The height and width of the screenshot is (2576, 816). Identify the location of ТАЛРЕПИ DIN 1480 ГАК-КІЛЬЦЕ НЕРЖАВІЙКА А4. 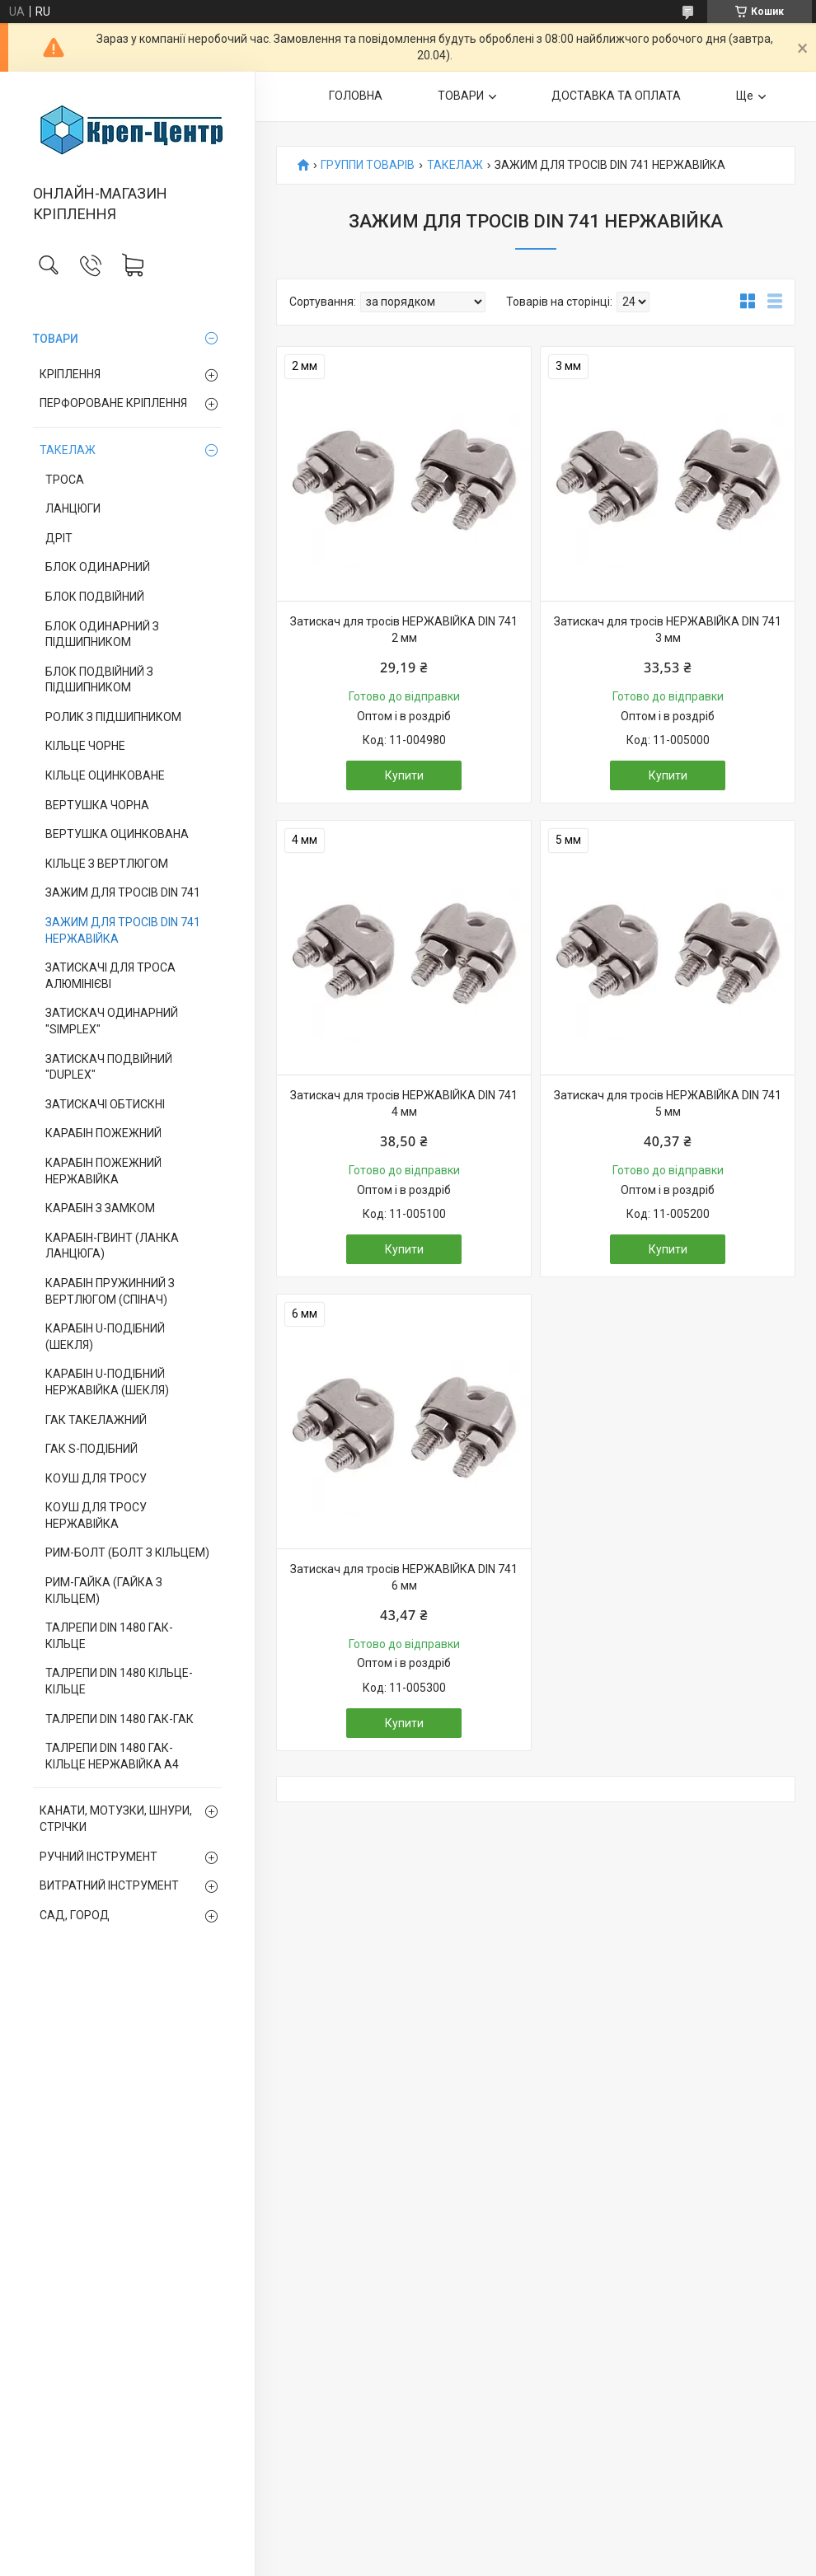
(112, 1756).